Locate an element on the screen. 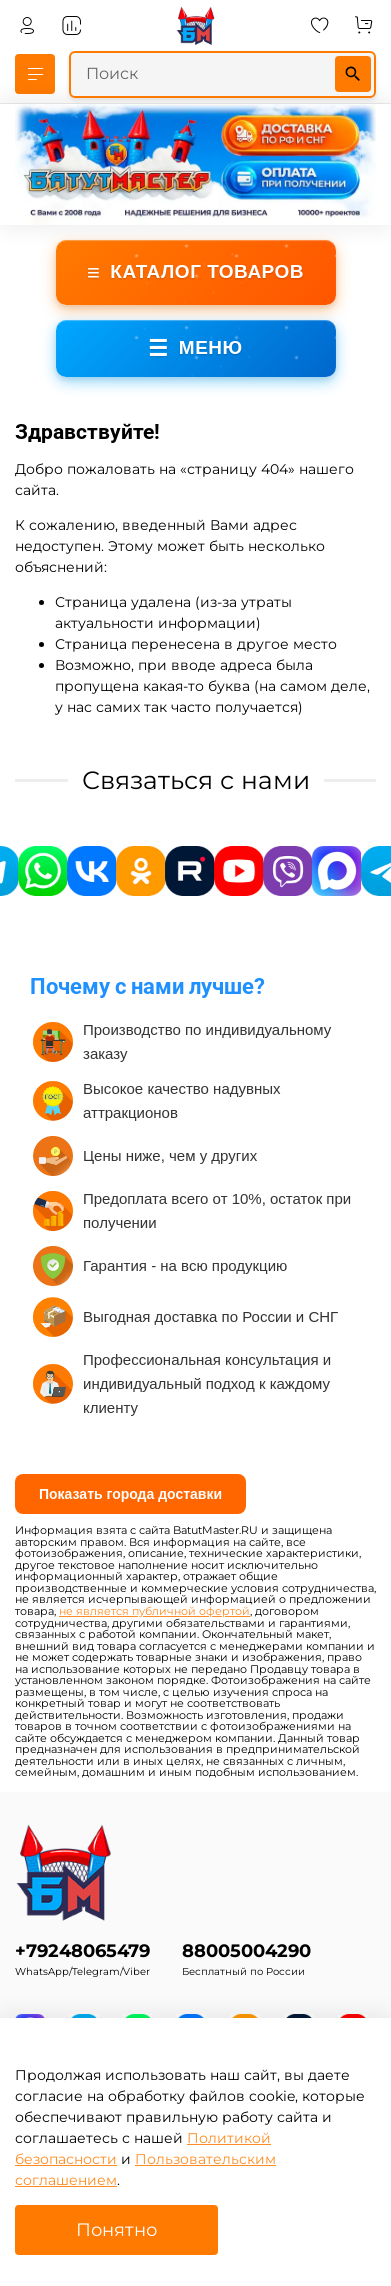 This screenshot has height=2286, width=391. 88005004290 is located at coordinates (246, 1950).